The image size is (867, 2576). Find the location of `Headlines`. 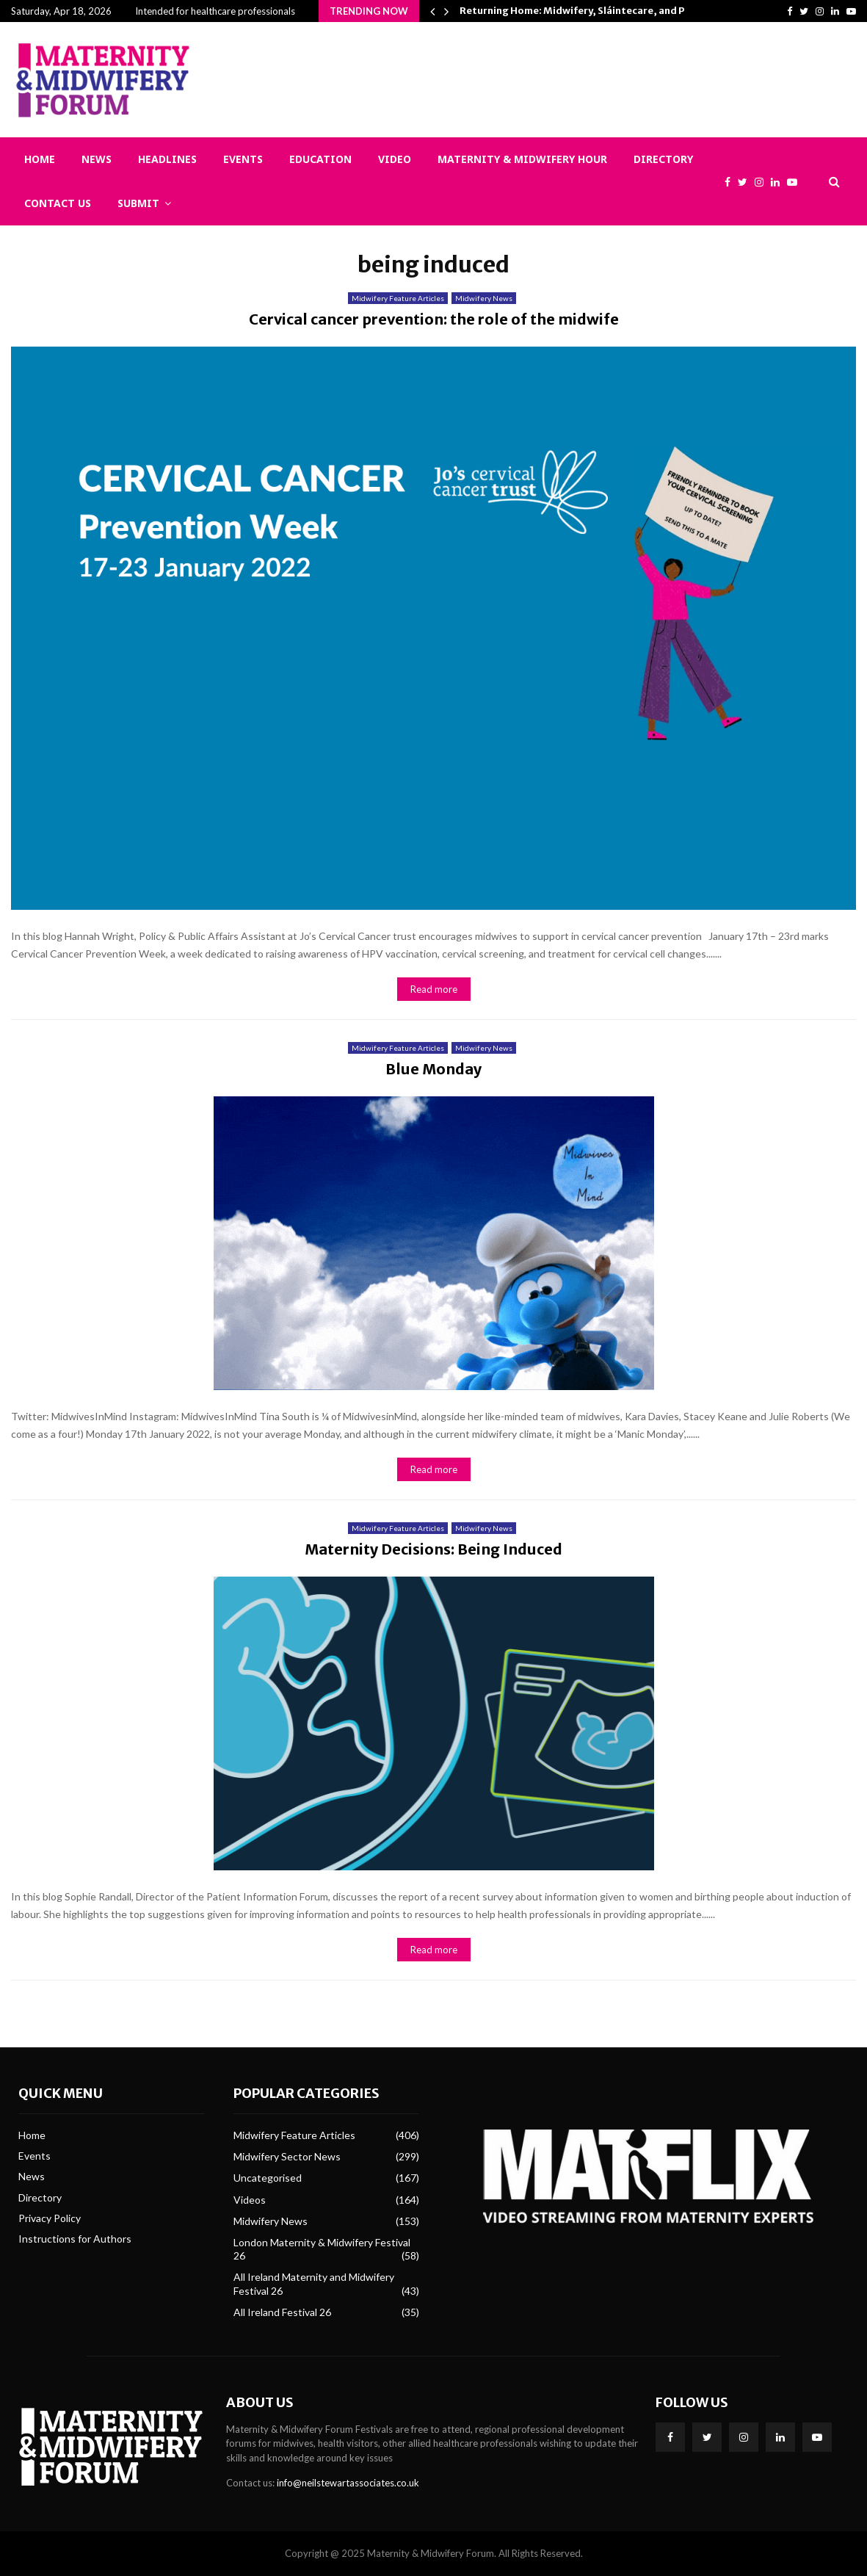

Headlines is located at coordinates (167, 159).